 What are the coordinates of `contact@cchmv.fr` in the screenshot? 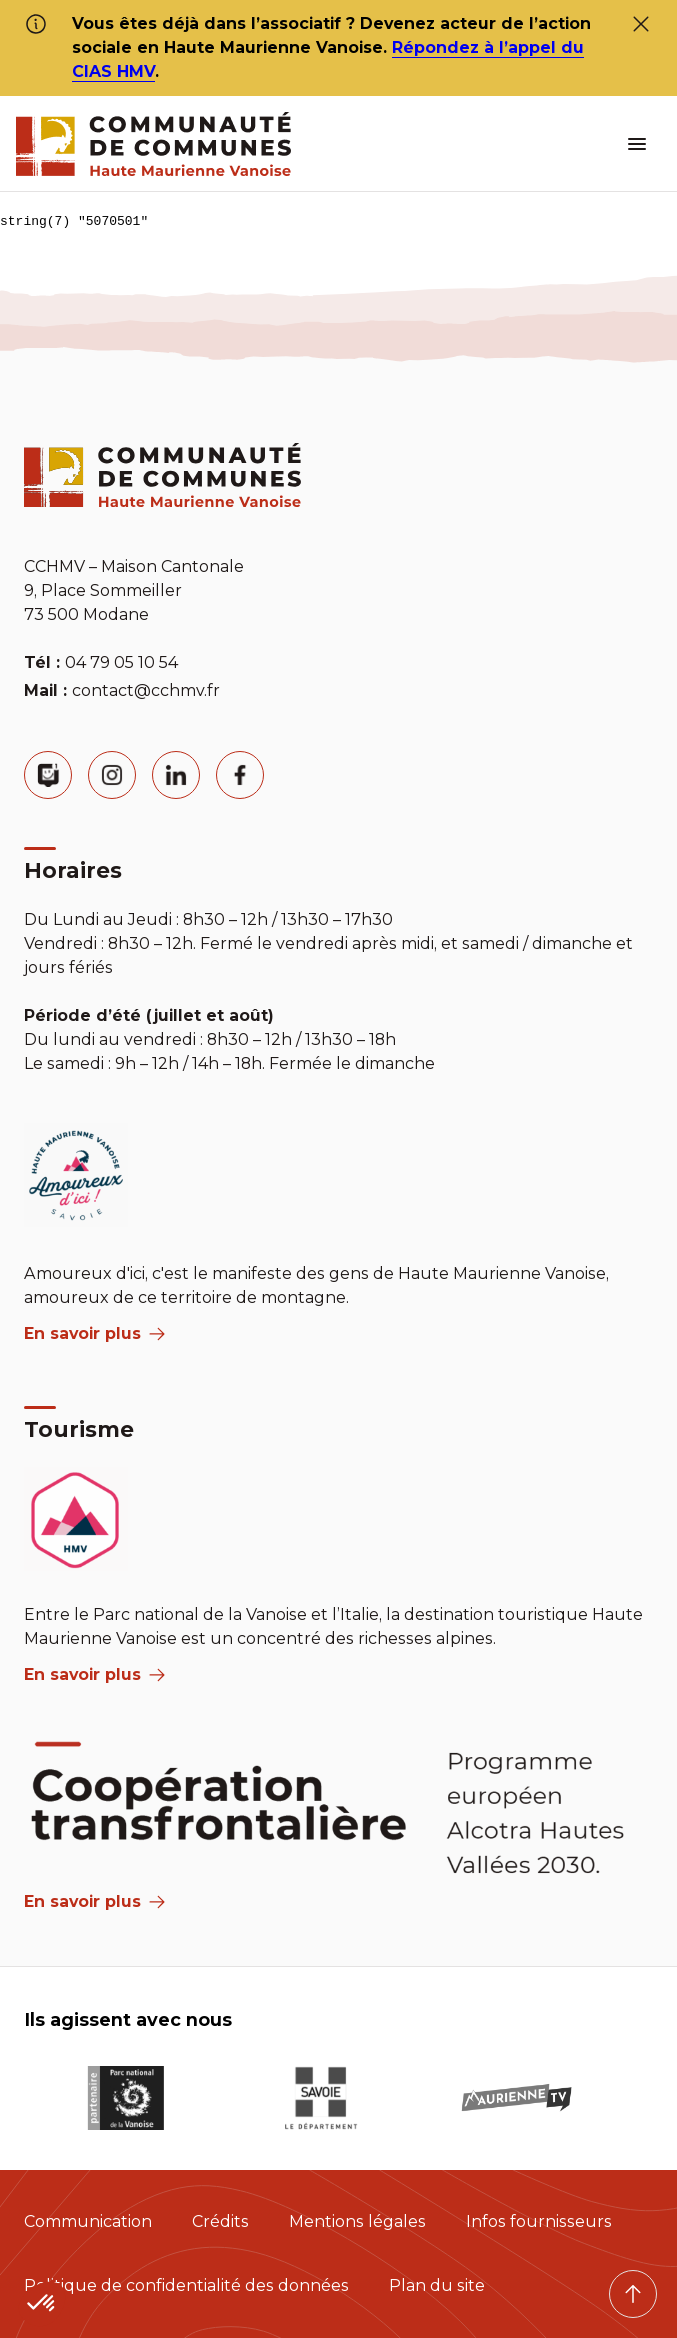 It's located at (146, 690).